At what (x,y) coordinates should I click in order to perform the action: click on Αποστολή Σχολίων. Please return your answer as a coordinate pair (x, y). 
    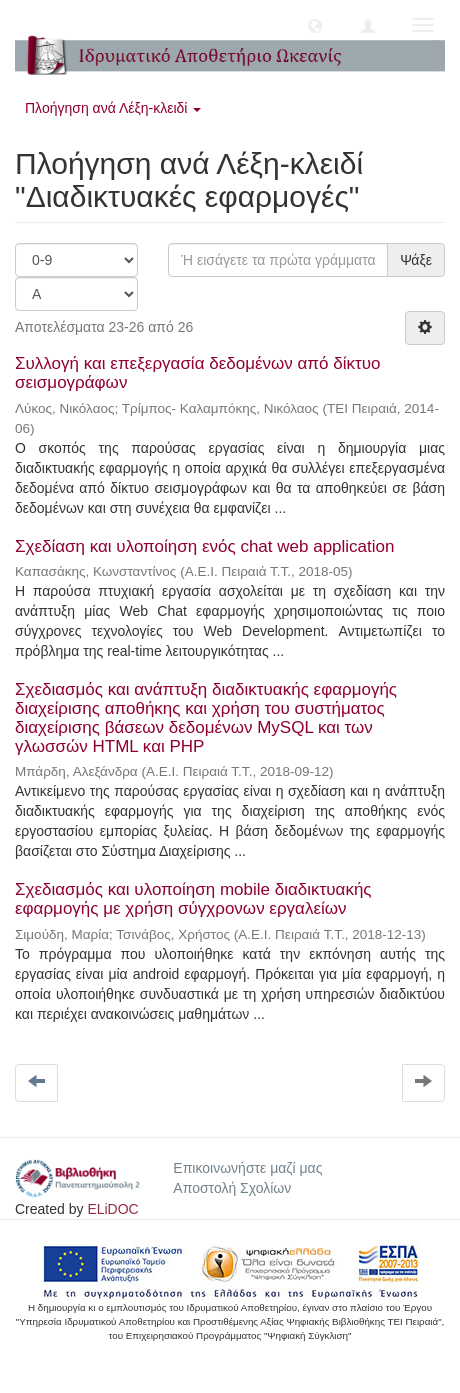
    Looking at the image, I should click on (232, 1188).